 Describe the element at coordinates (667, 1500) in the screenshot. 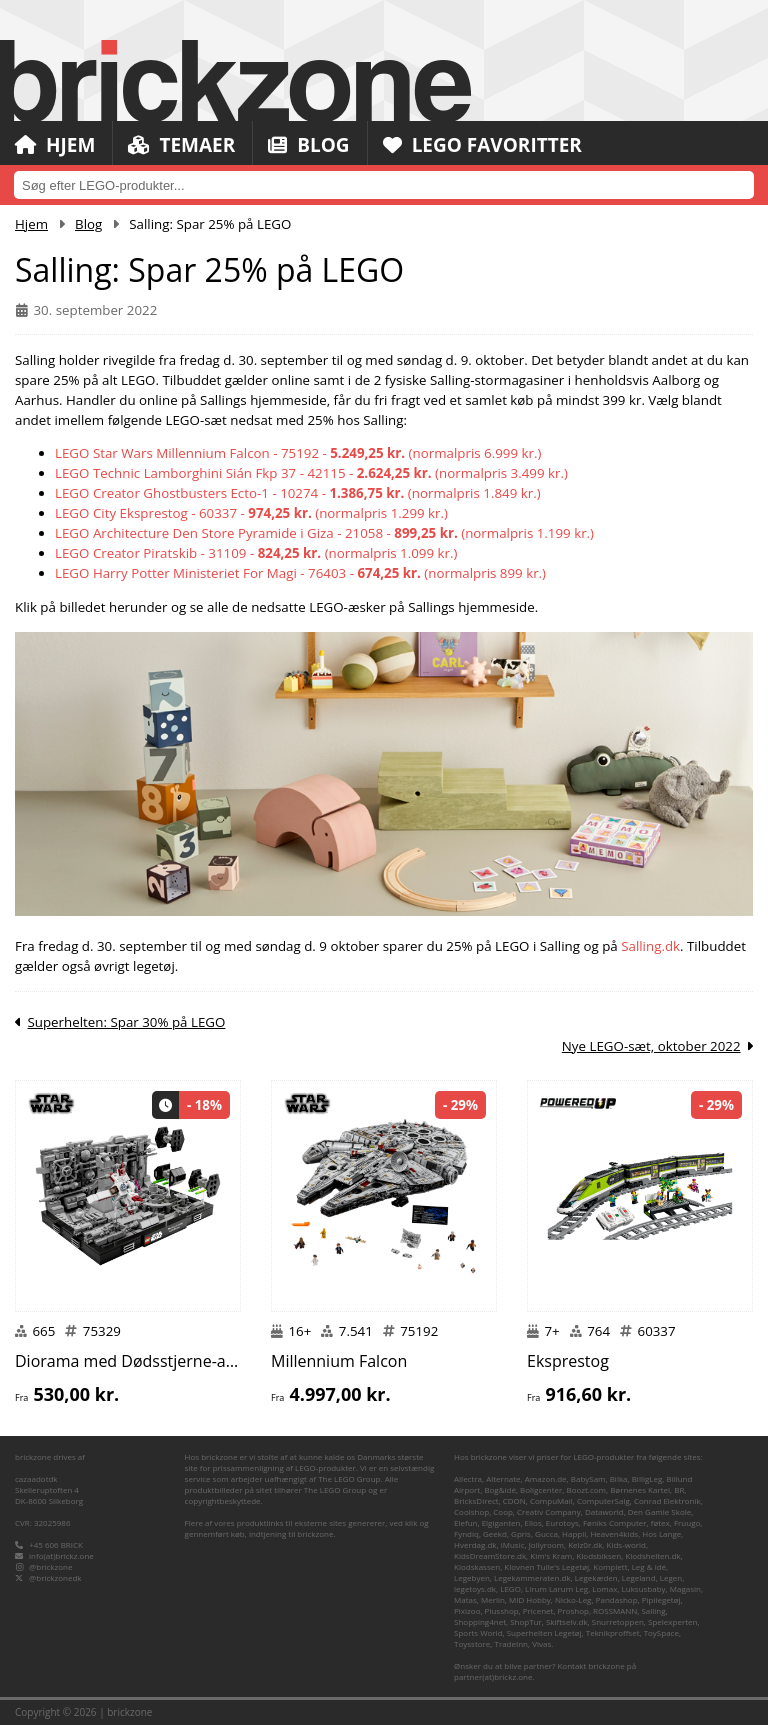

I see `Conrad Elektronik` at that location.